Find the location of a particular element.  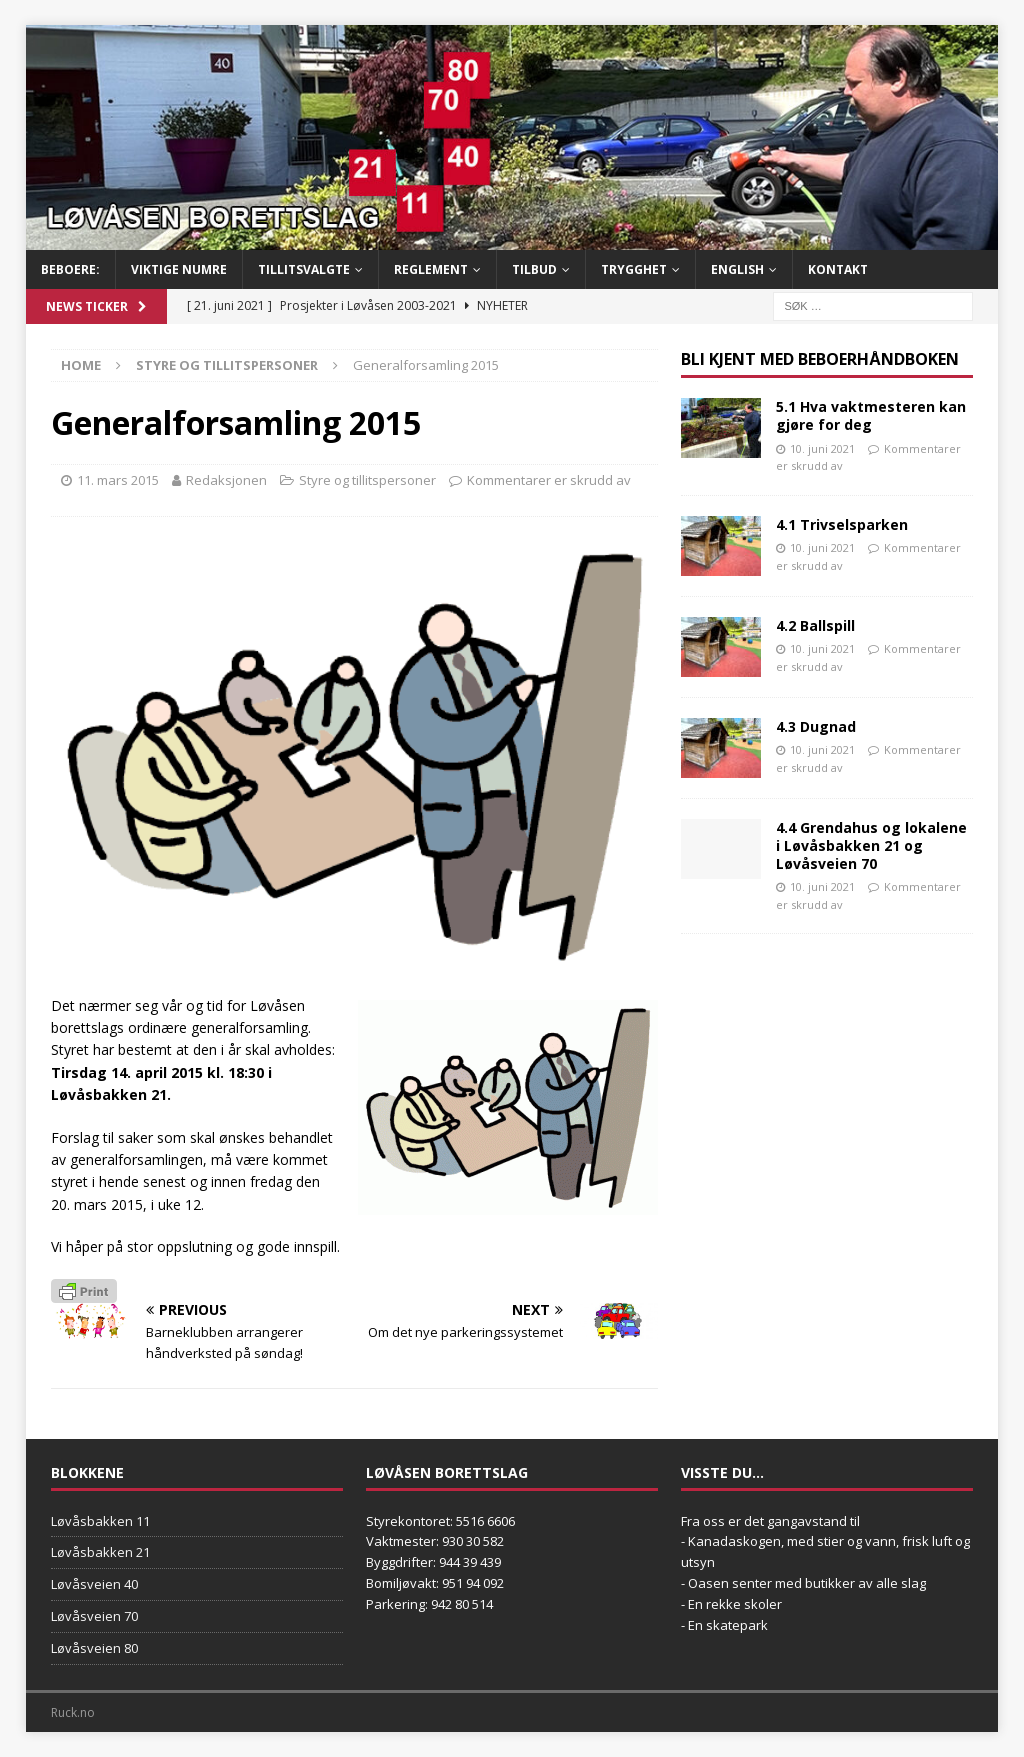

4.3 Dugnad is located at coordinates (816, 726).